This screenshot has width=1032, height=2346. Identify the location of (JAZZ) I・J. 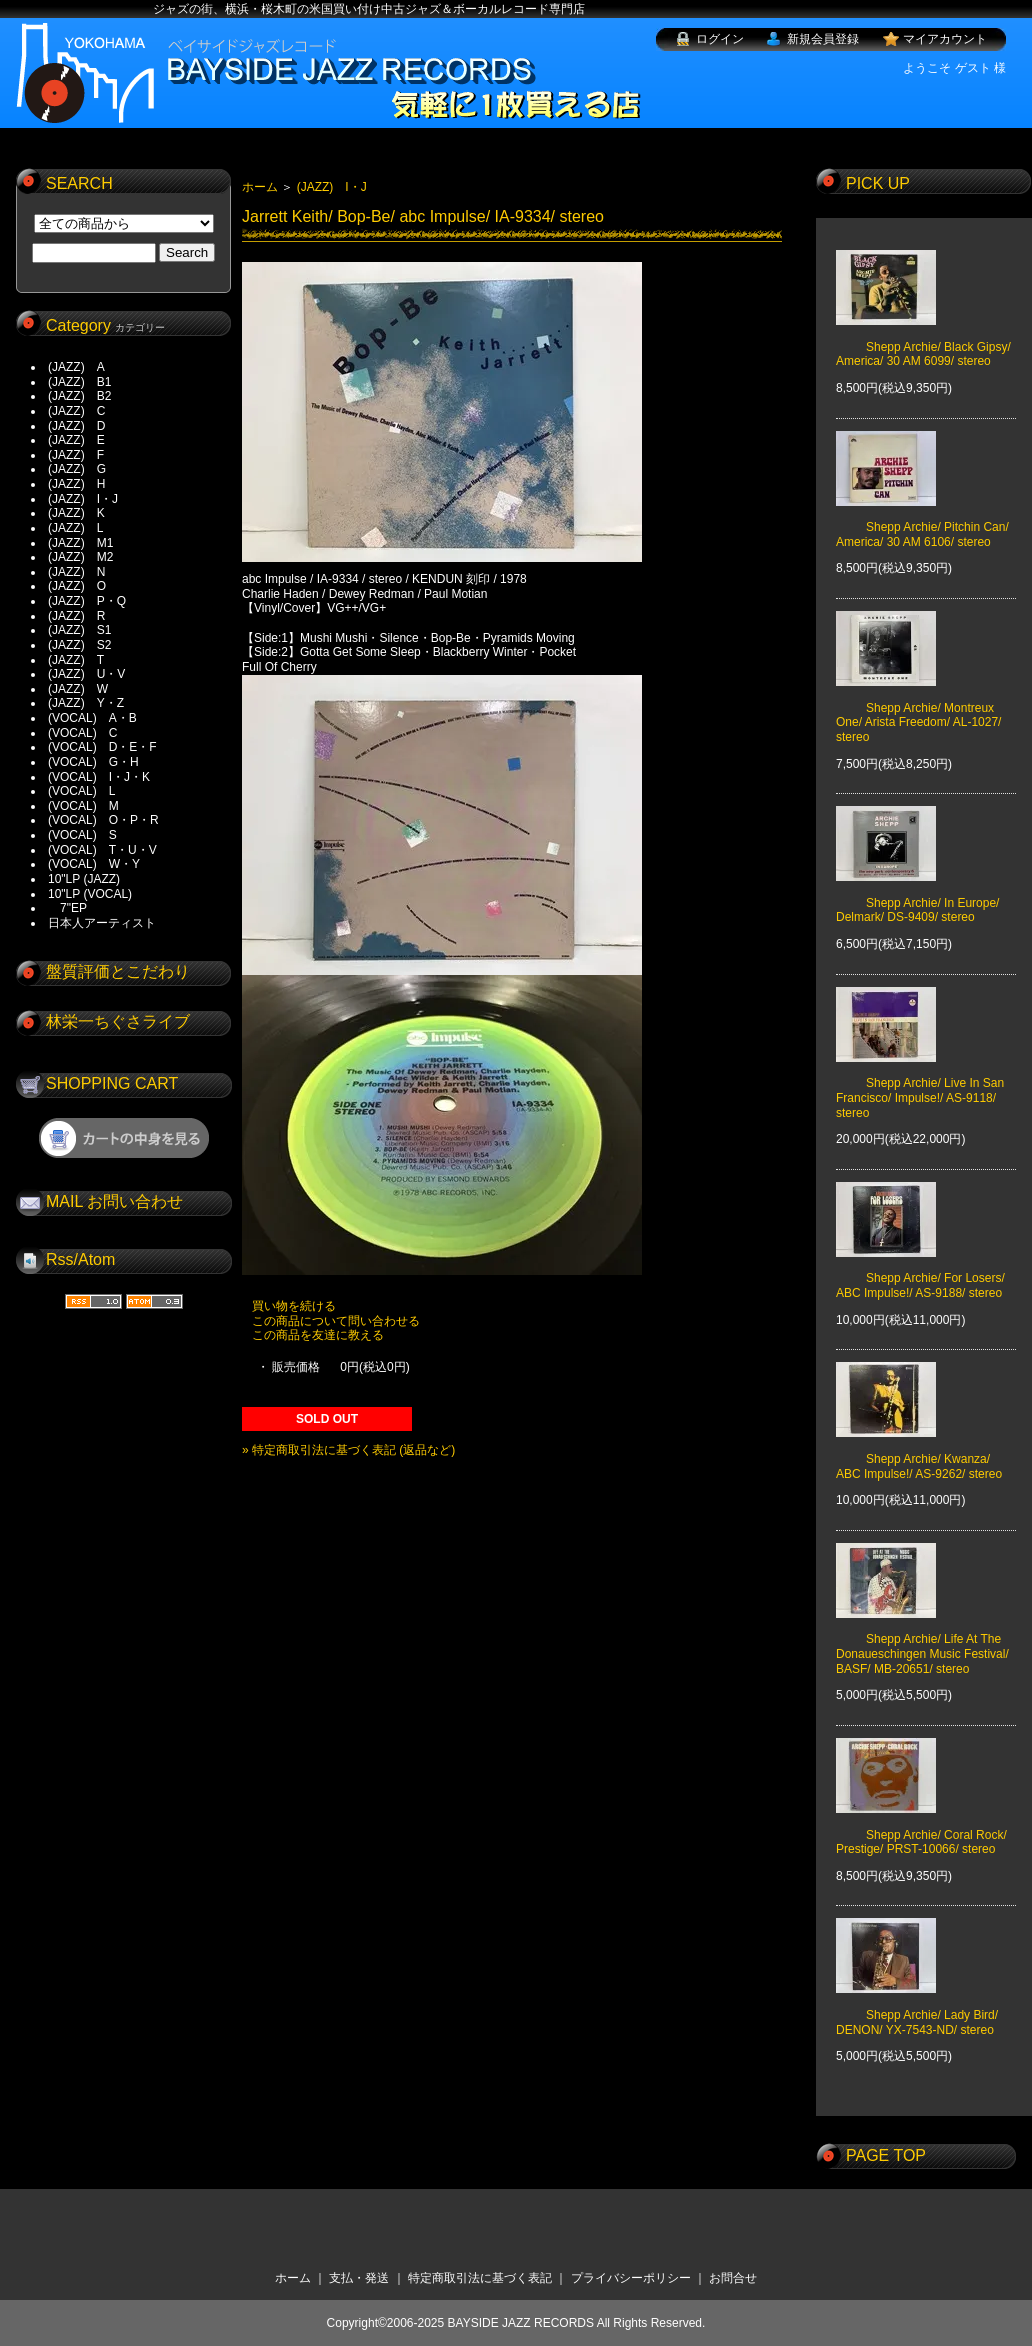
(89, 499).